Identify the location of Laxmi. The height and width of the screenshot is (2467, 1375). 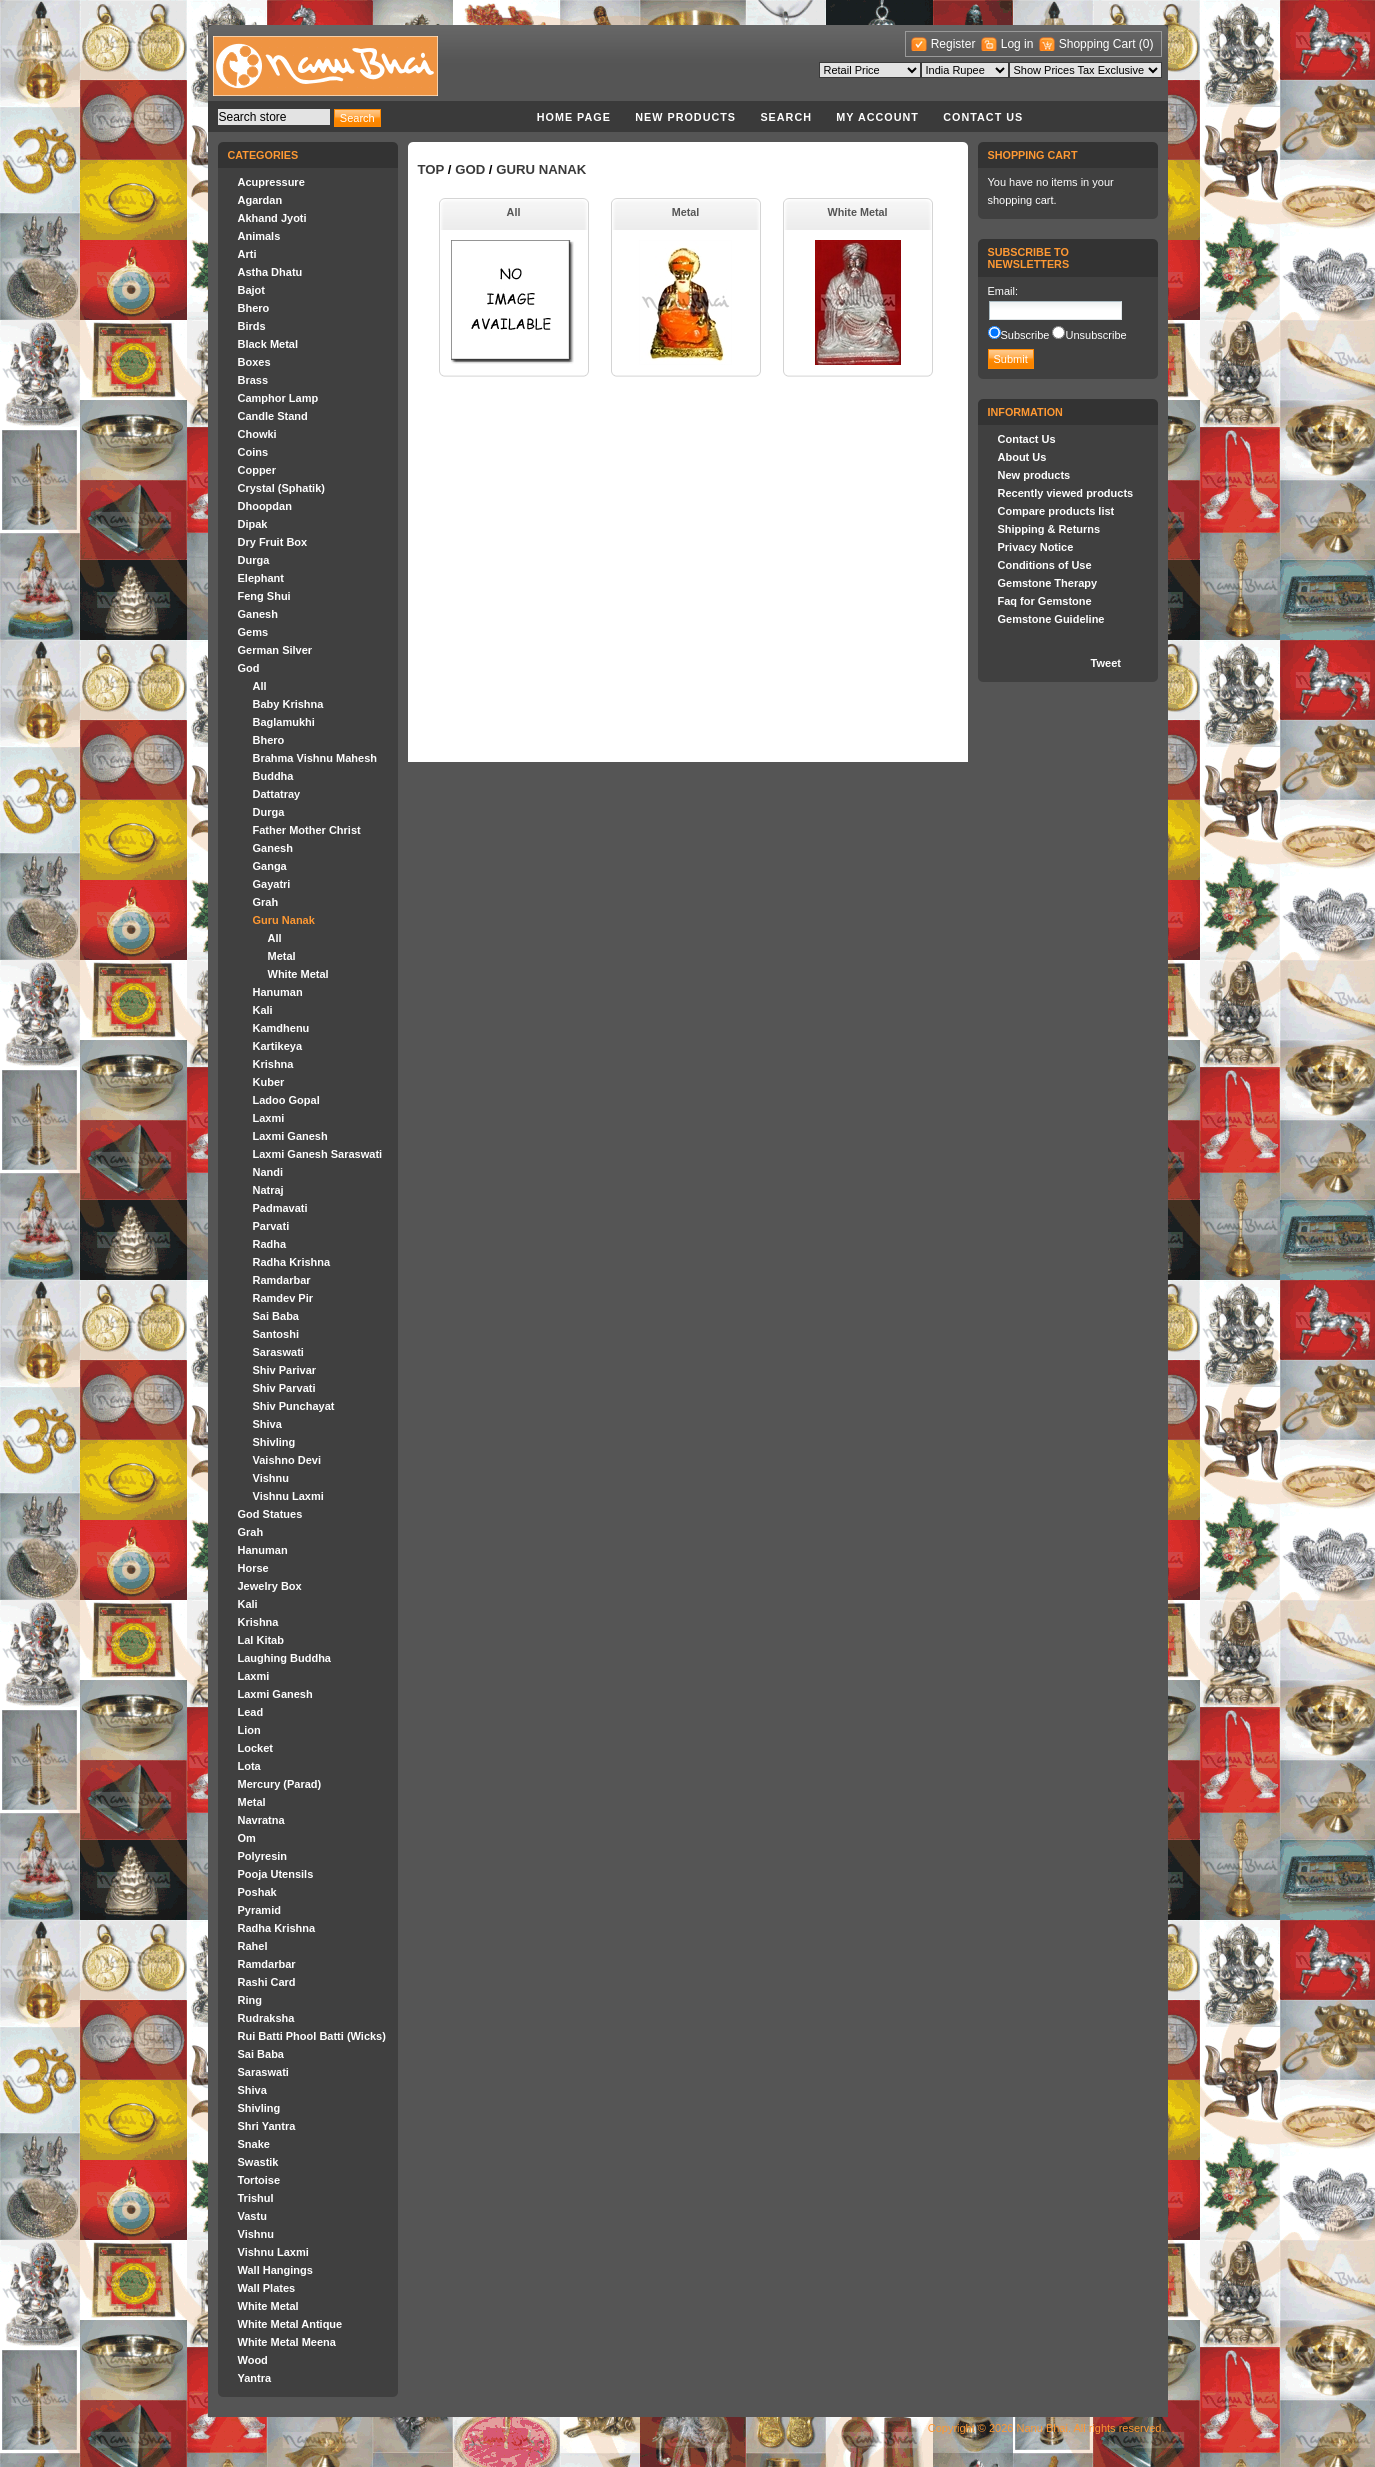
(269, 1118).